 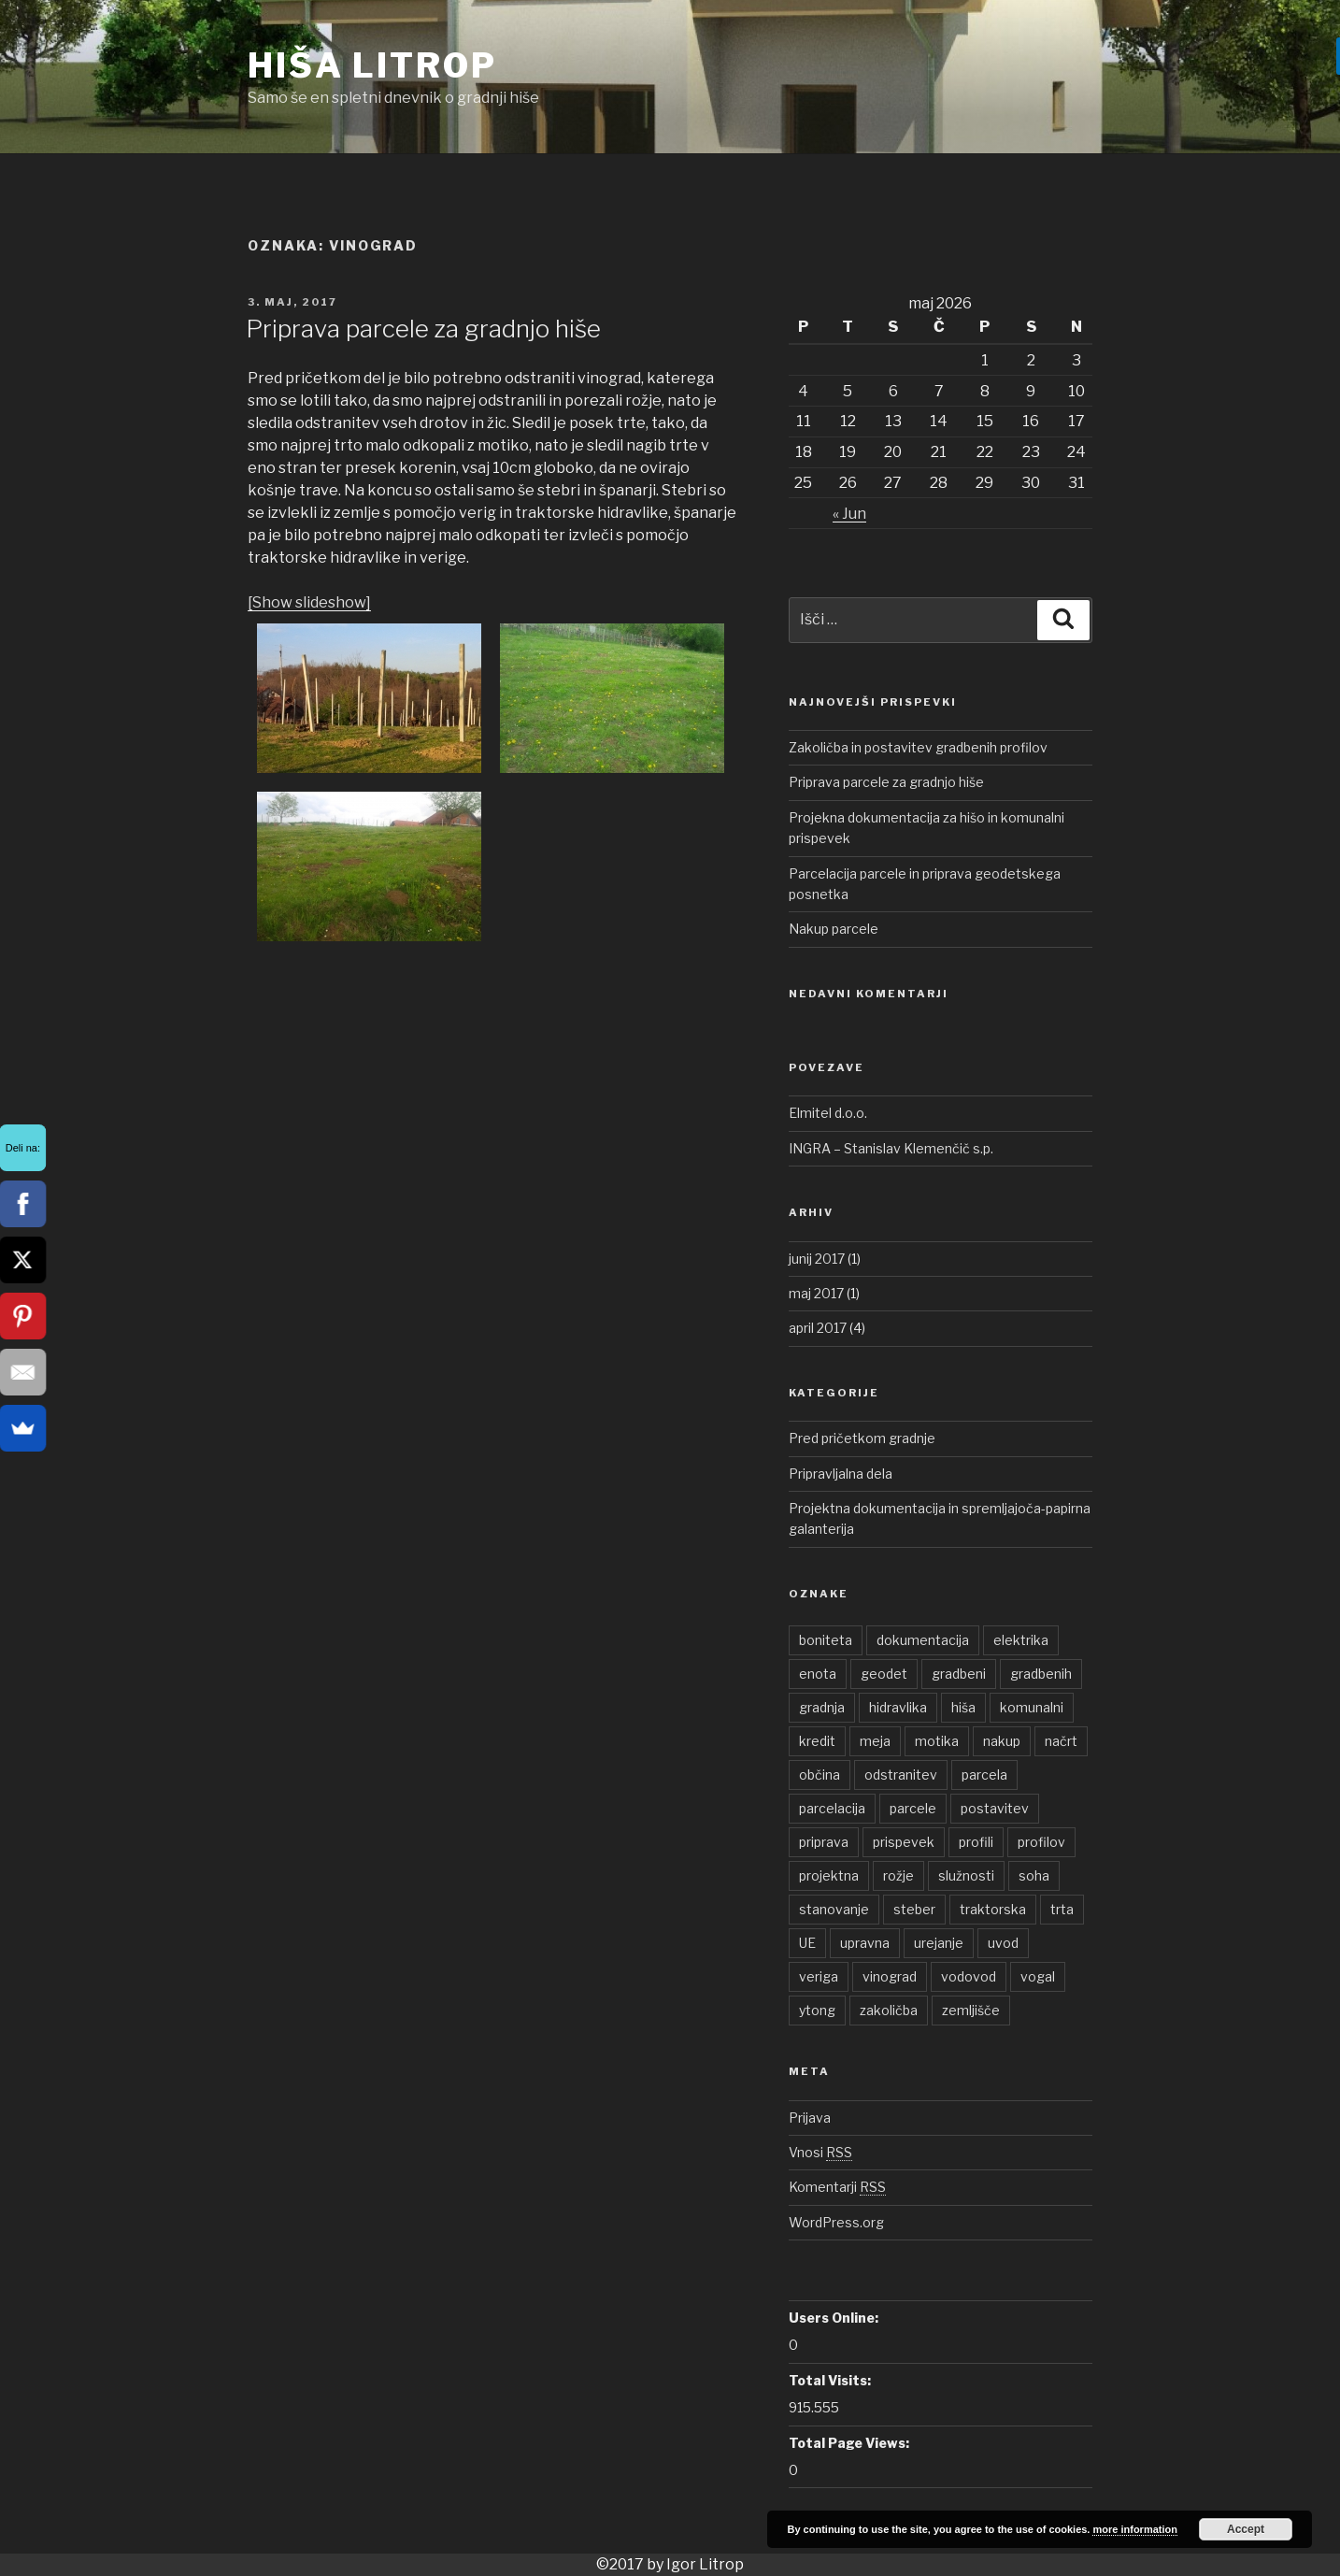 I want to click on UE [UE (1 element)], so click(x=807, y=1943).